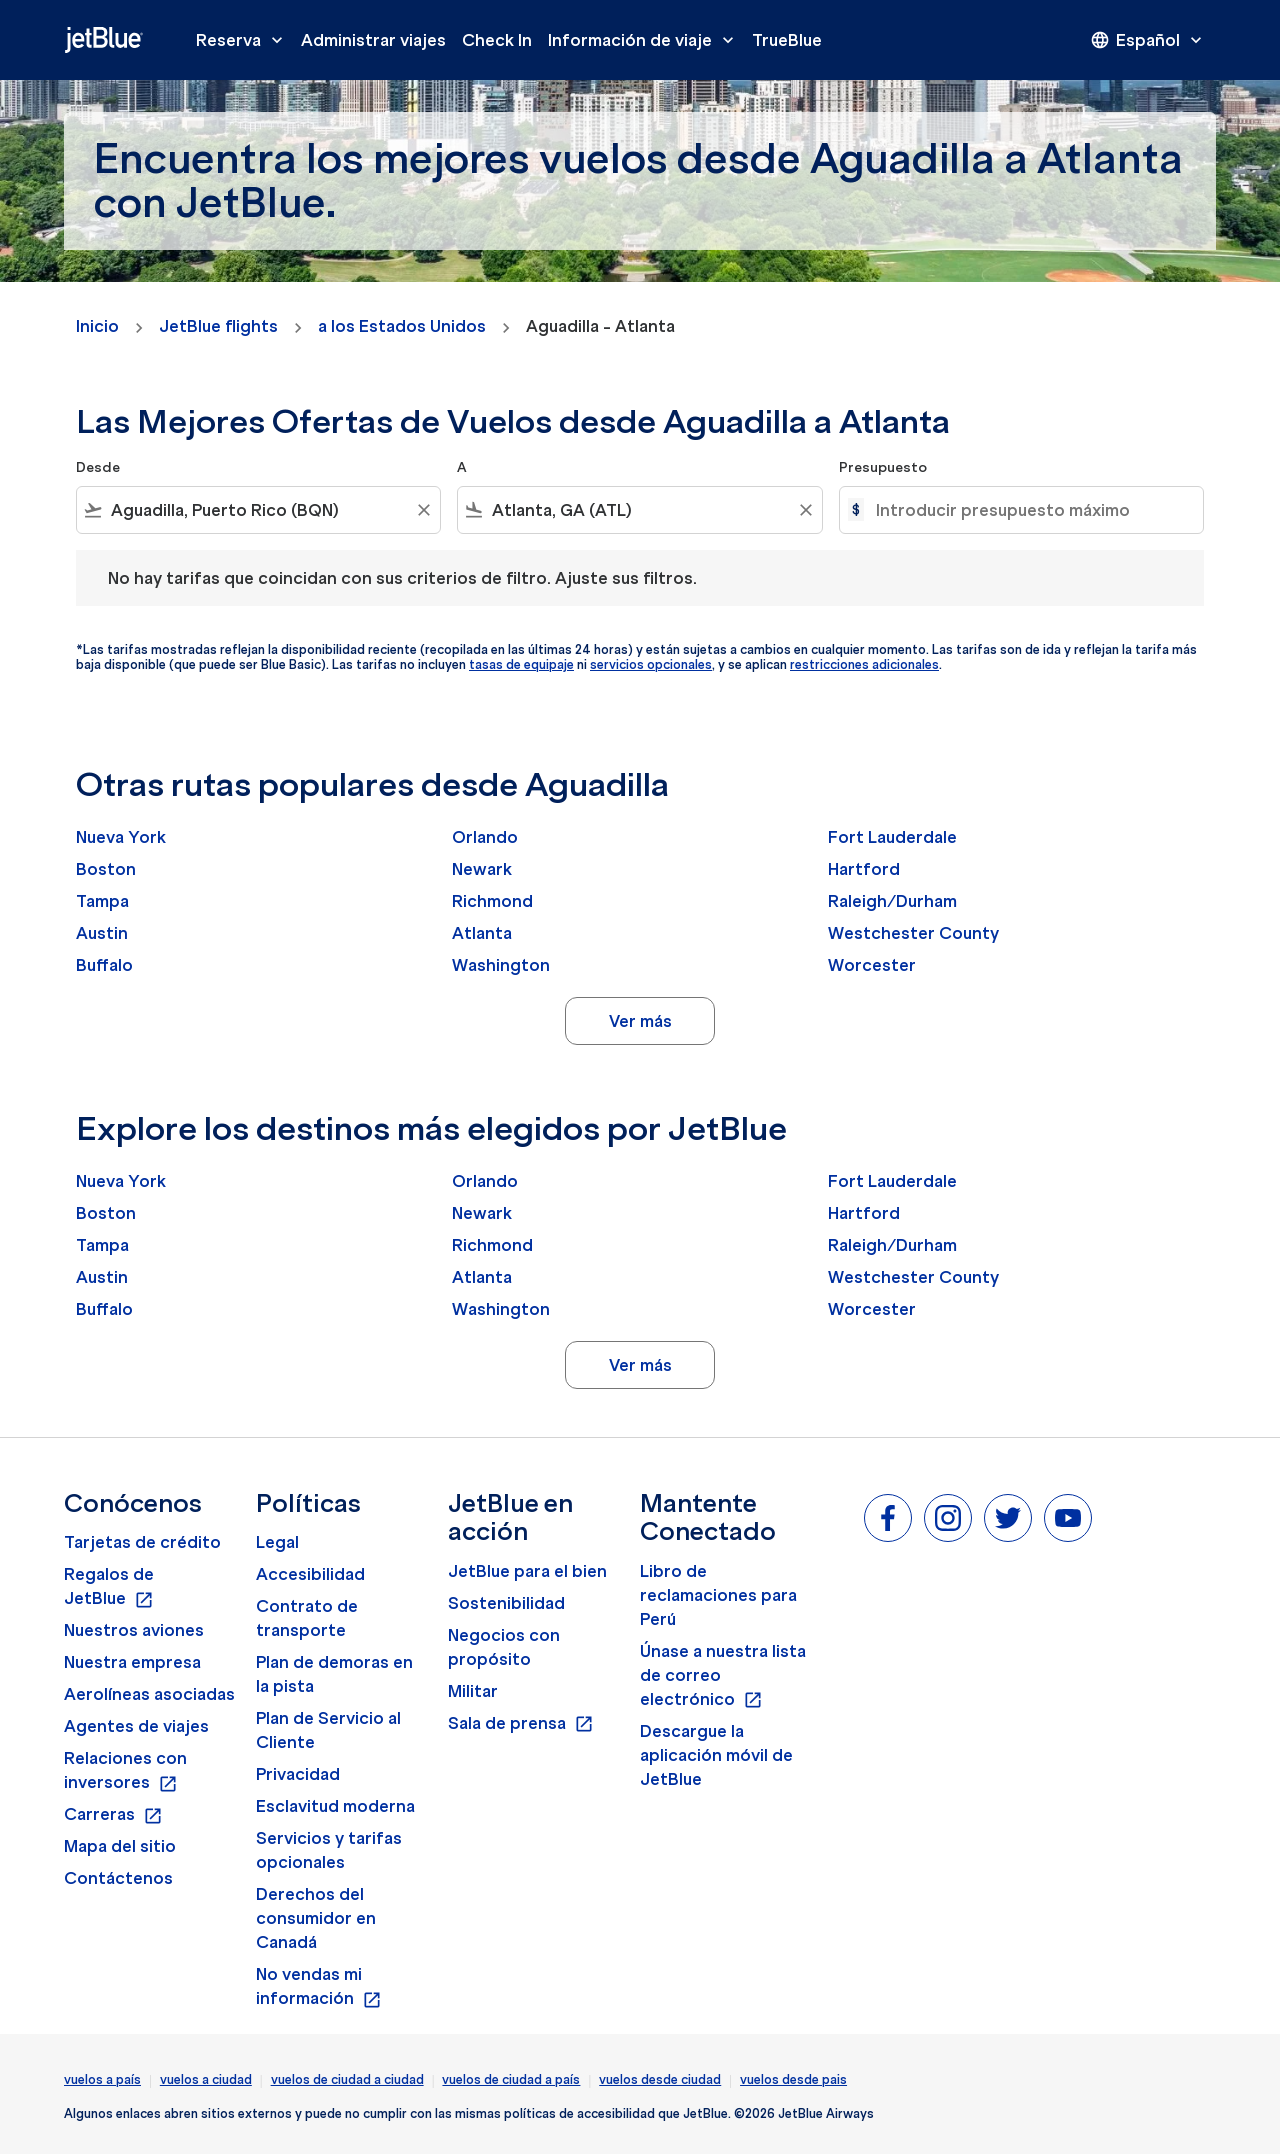  I want to click on Nuestra empresa, so click(132, 1662).